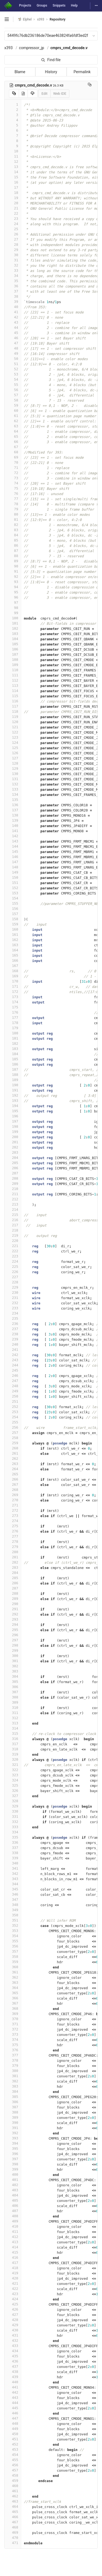 The height and width of the screenshot is (2576, 102). What do you see at coordinates (12, 774) in the screenshot?
I see `130` at bounding box center [12, 774].